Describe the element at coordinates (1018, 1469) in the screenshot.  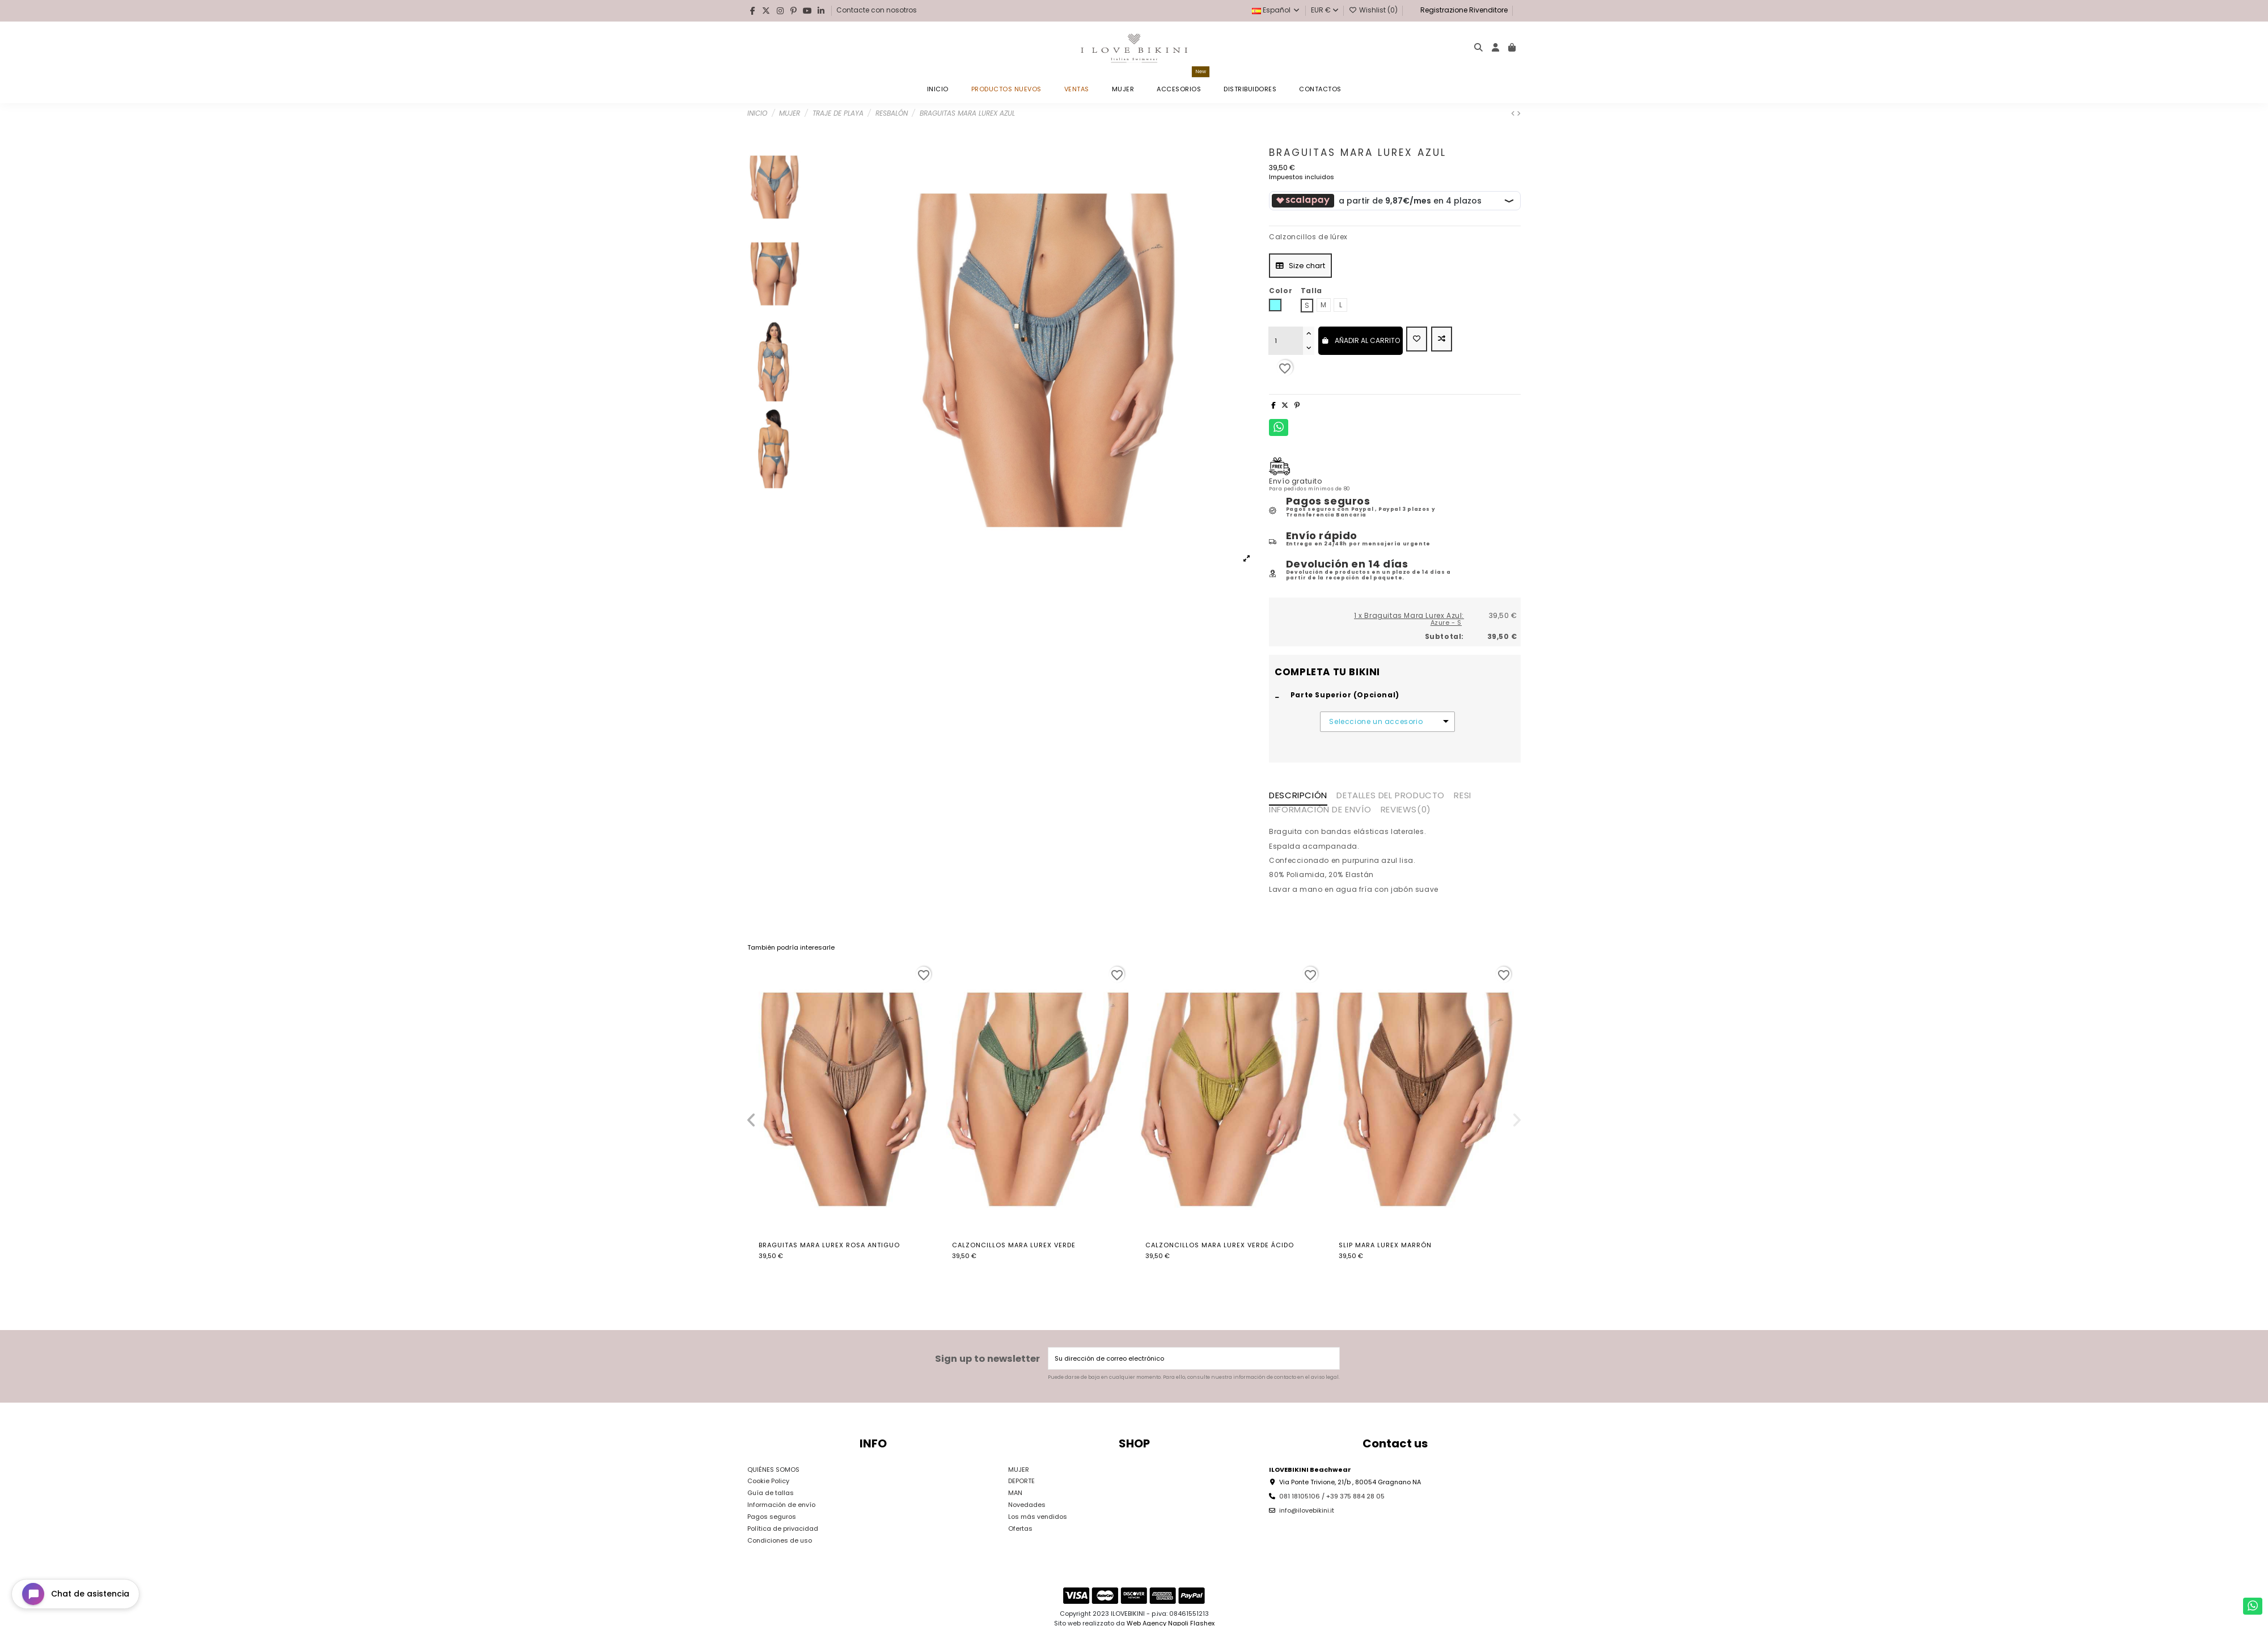
I see `MUJER` at that location.